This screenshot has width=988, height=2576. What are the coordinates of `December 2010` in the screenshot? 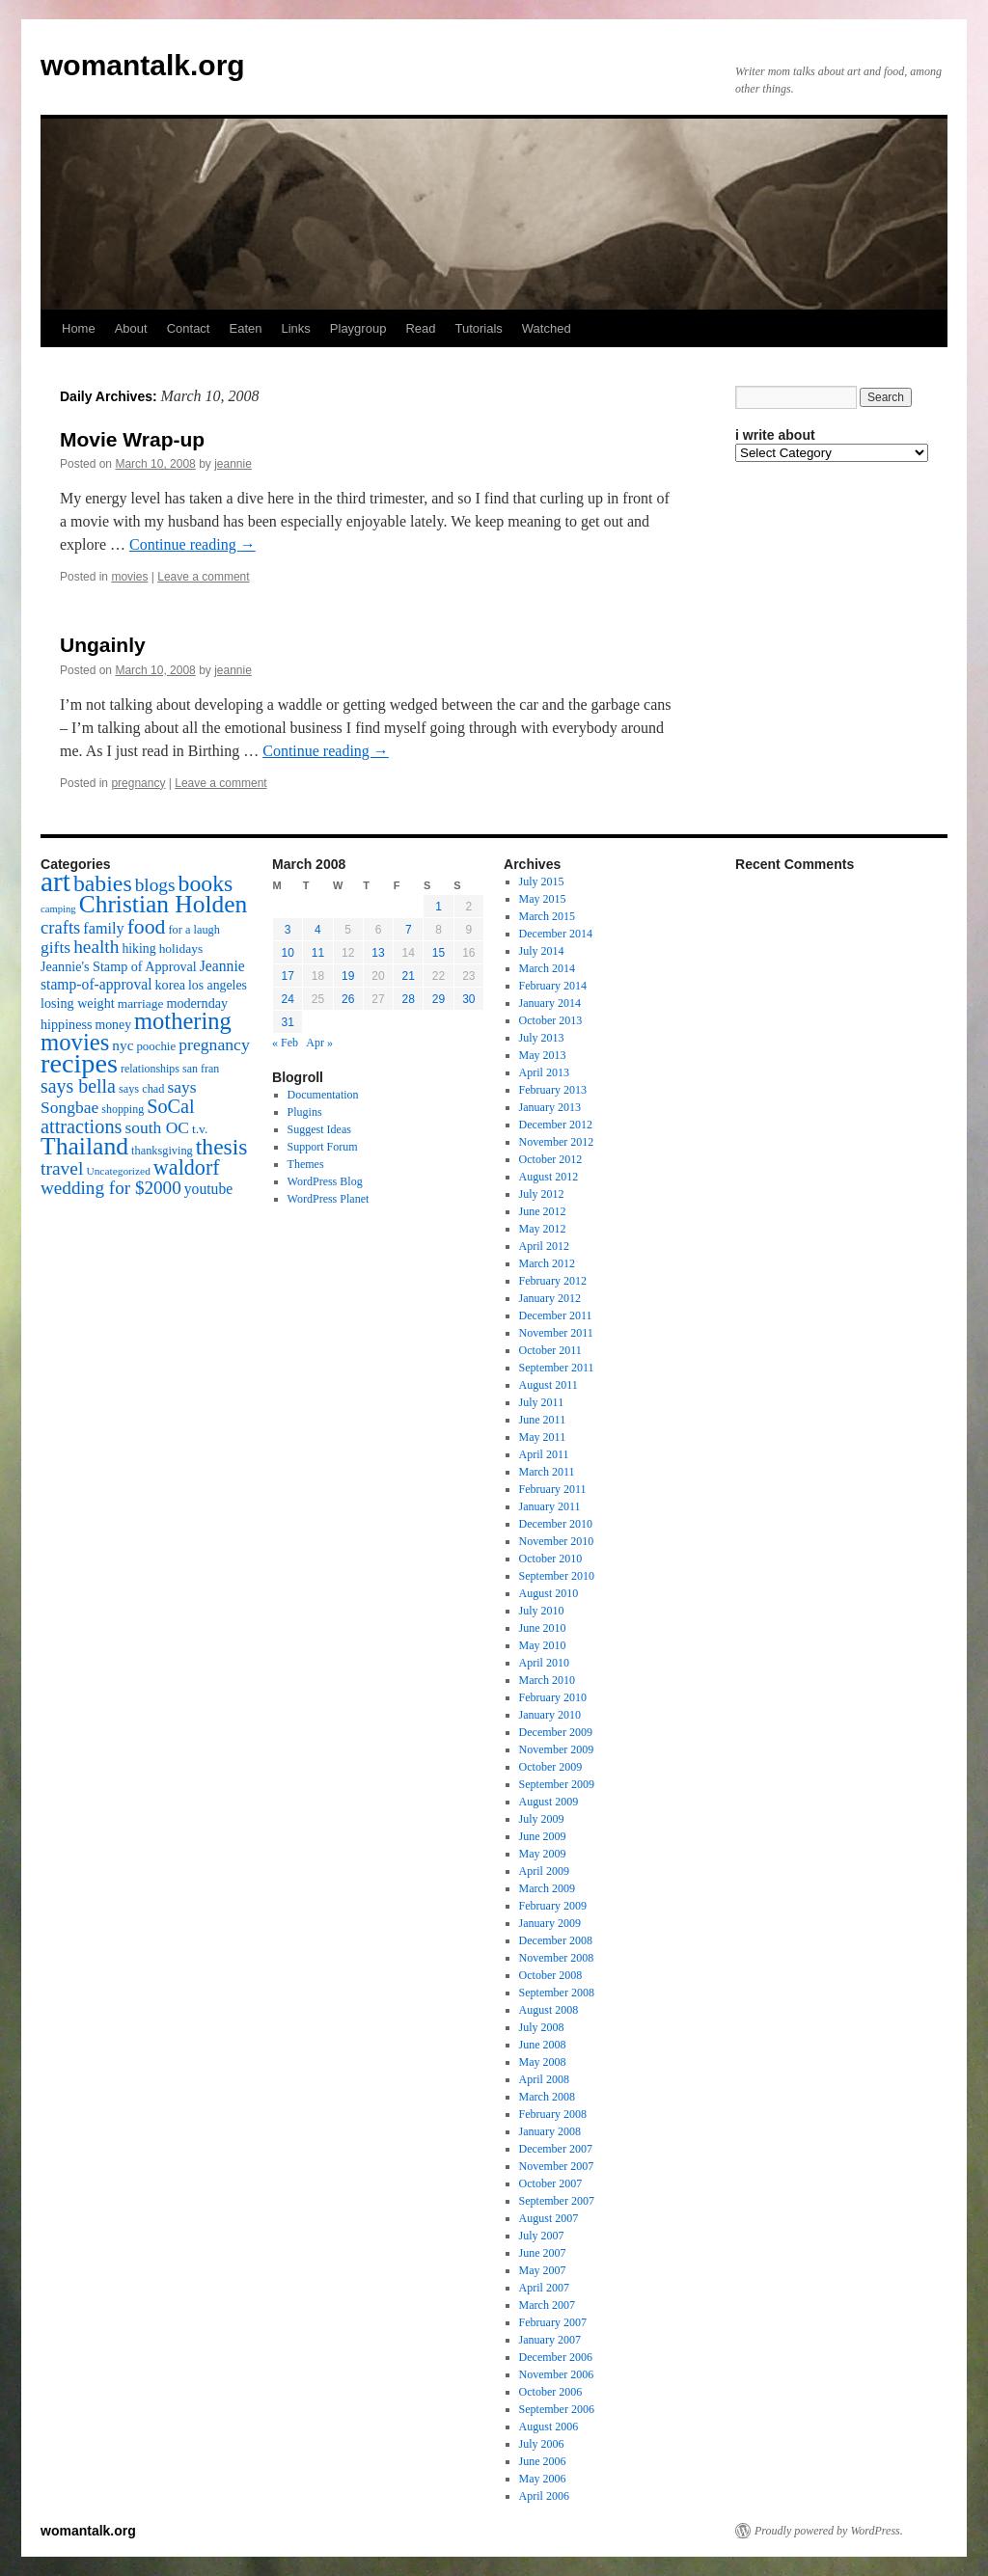 It's located at (555, 1524).